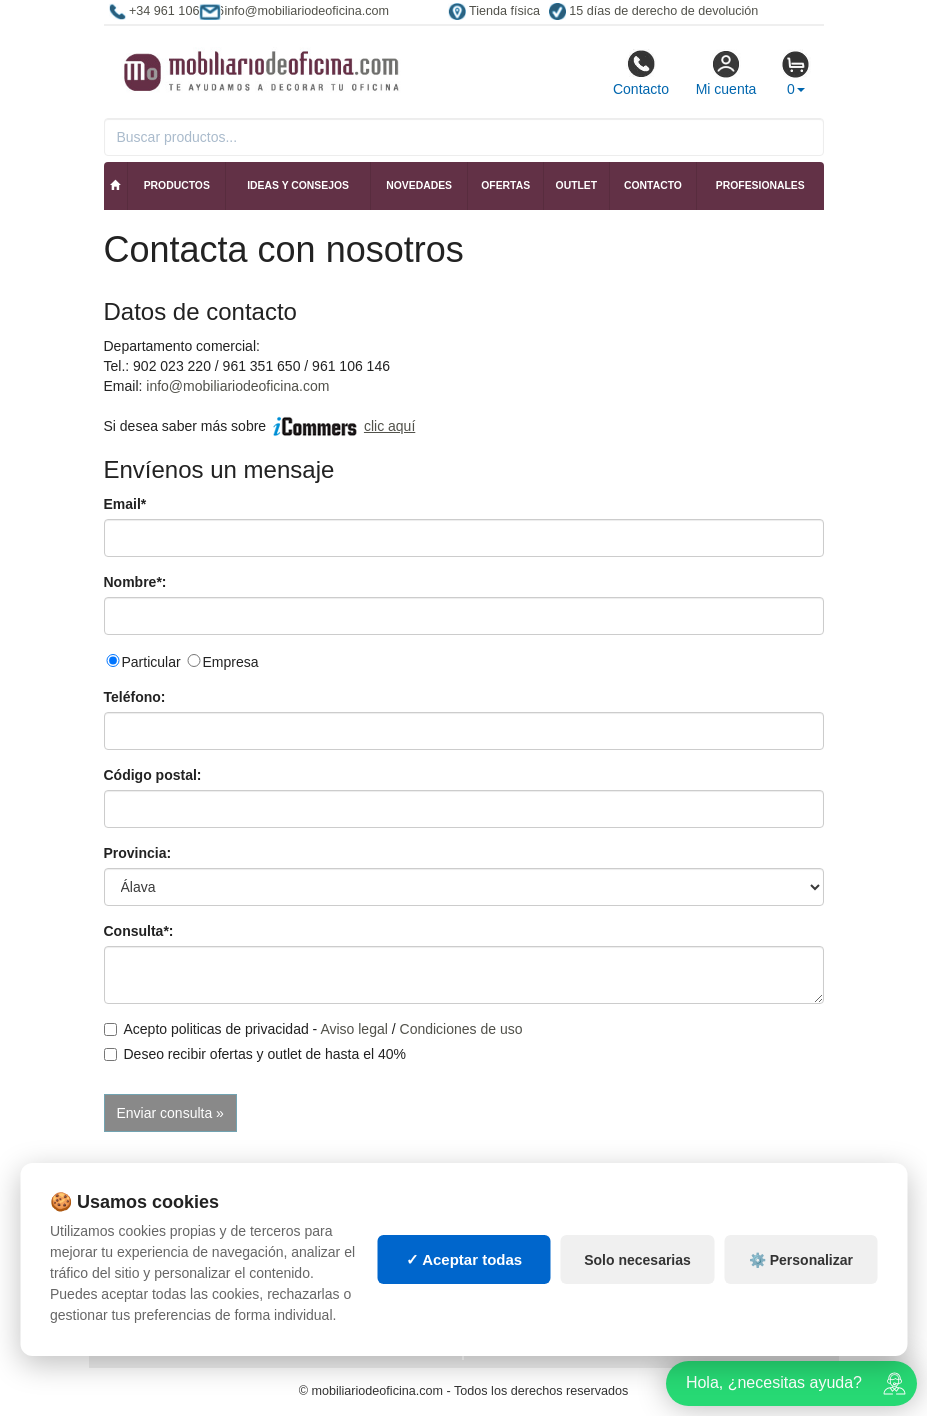  I want to click on Ideas y consejos, so click(298, 185).